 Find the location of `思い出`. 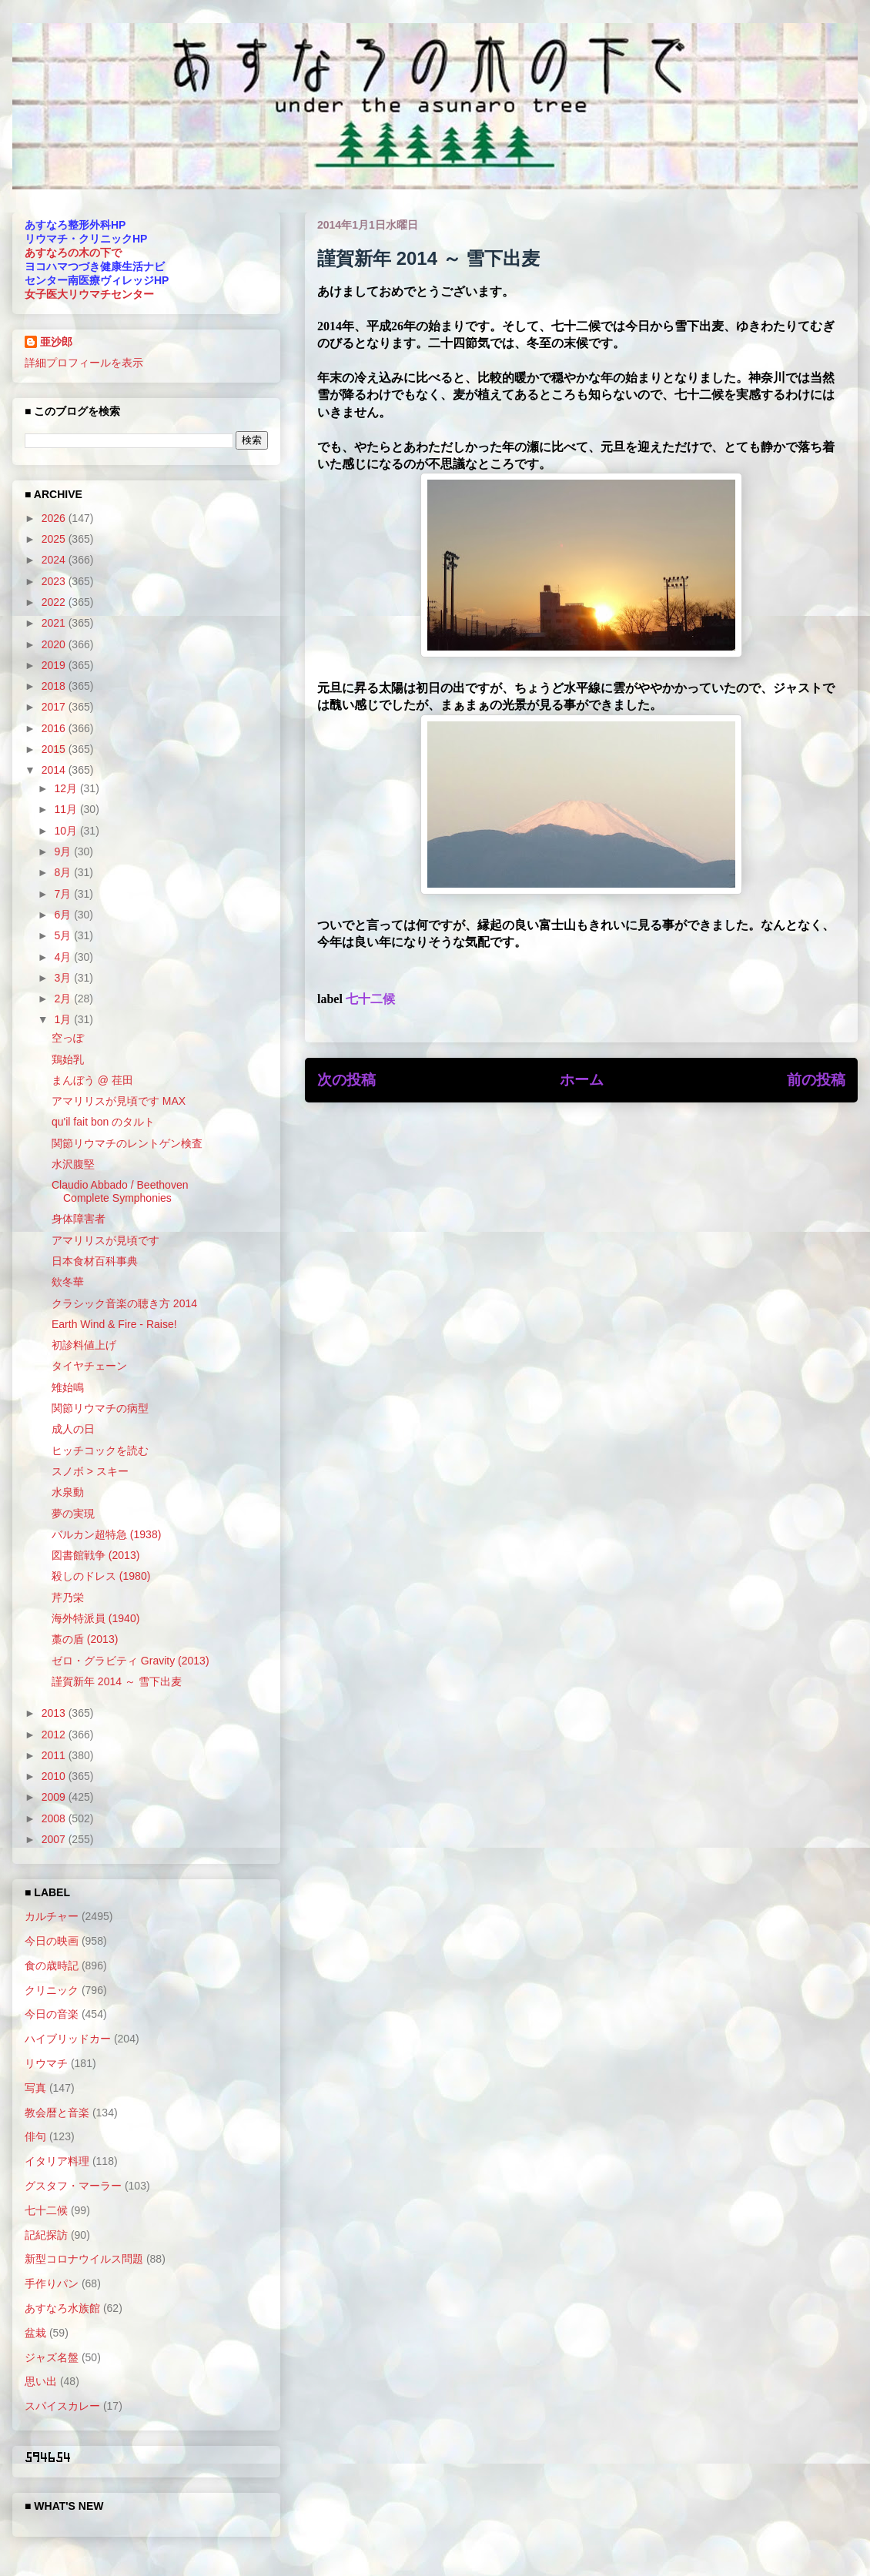

思い出 is located at coordinates (41, 2381).